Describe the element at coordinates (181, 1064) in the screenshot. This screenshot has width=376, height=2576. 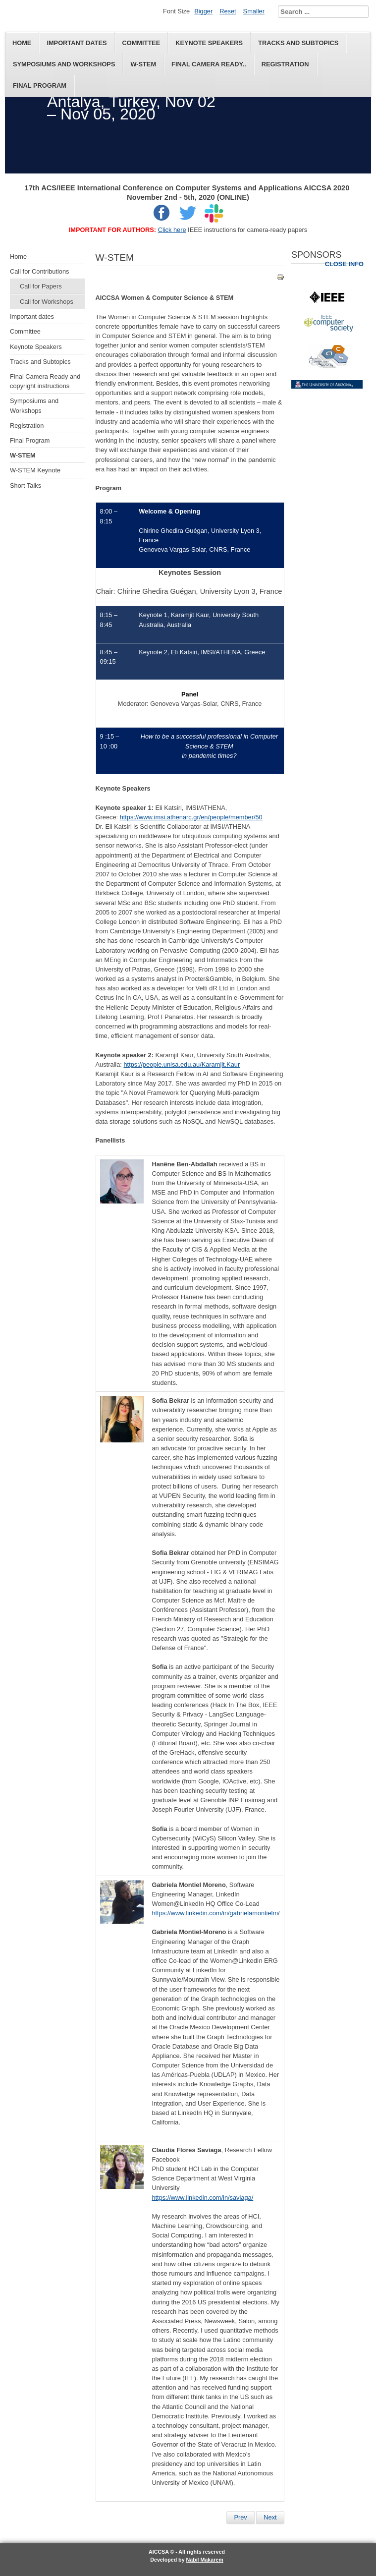
I see `https://people.unisa.edu.au/Karamjit.Kaur` at that location.